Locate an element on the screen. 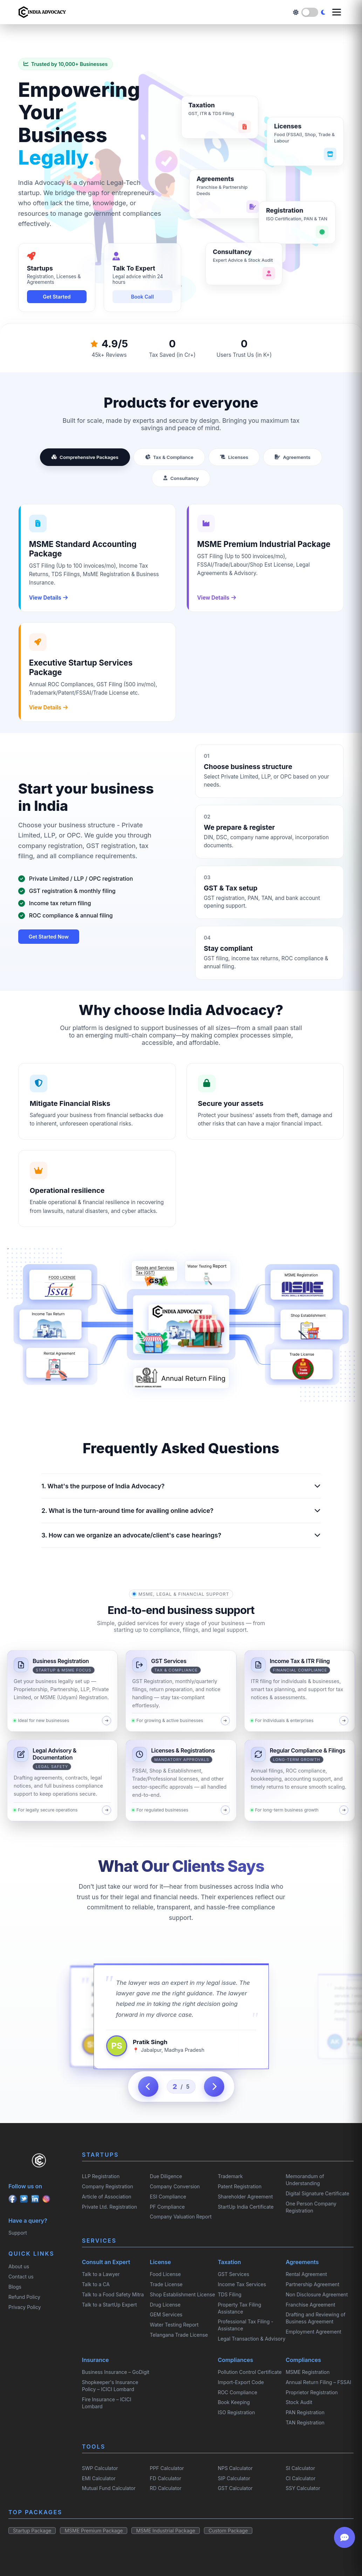 Image resolution: width=362 pixels, height=2576 pixels. Mutual Fund Calculator is located at coordinates (109, 2488).